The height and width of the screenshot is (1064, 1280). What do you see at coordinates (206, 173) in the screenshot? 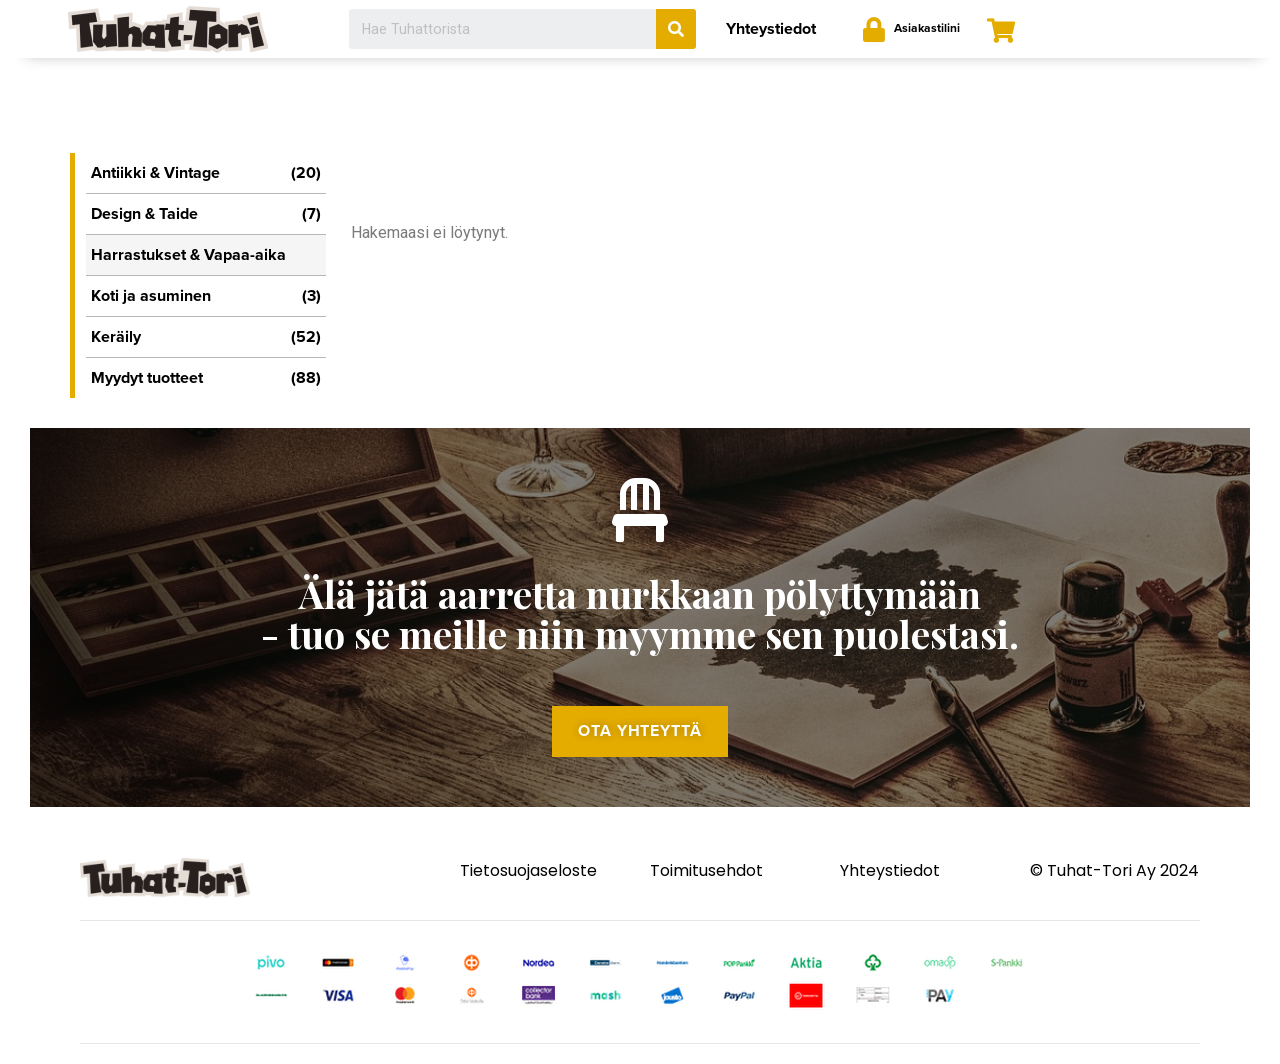
I see `Antiikki & Vintage` at bounding box center [206, 173].